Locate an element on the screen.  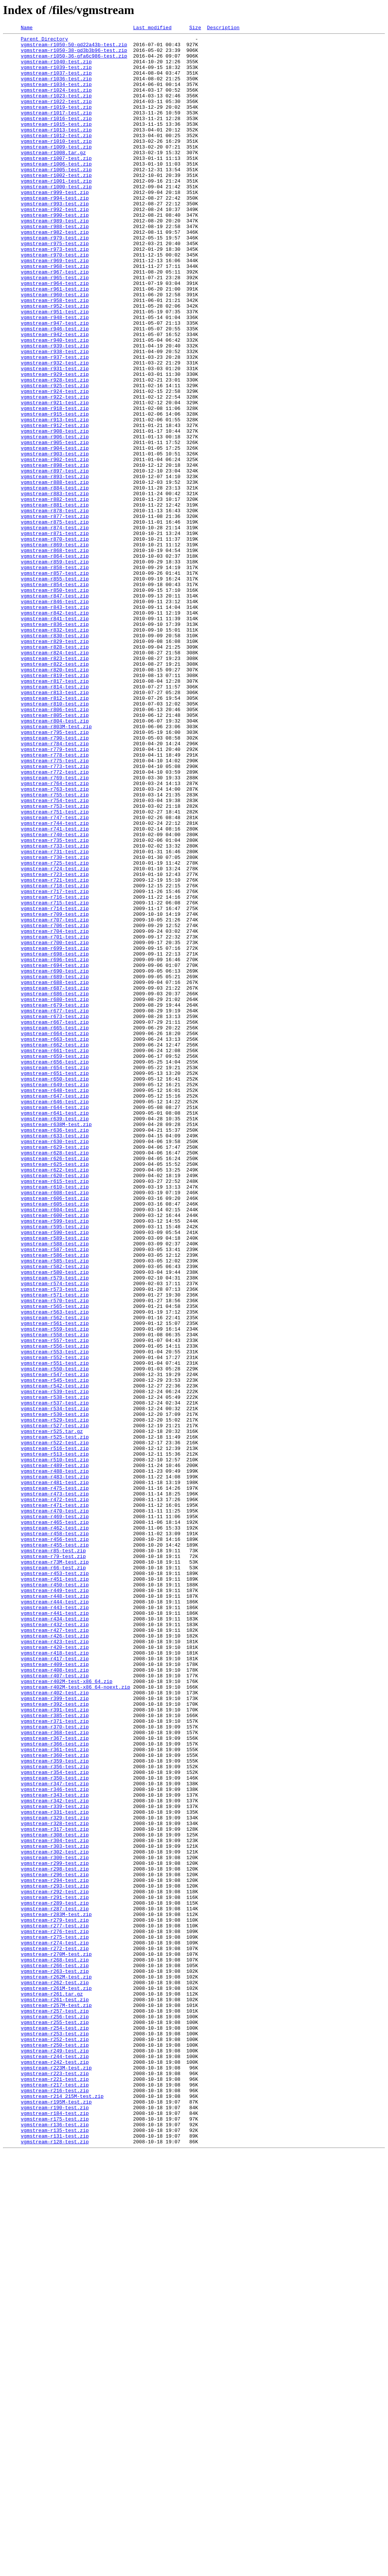
vgmstream-r573-test.zip is located at coordinates (55, 1541).